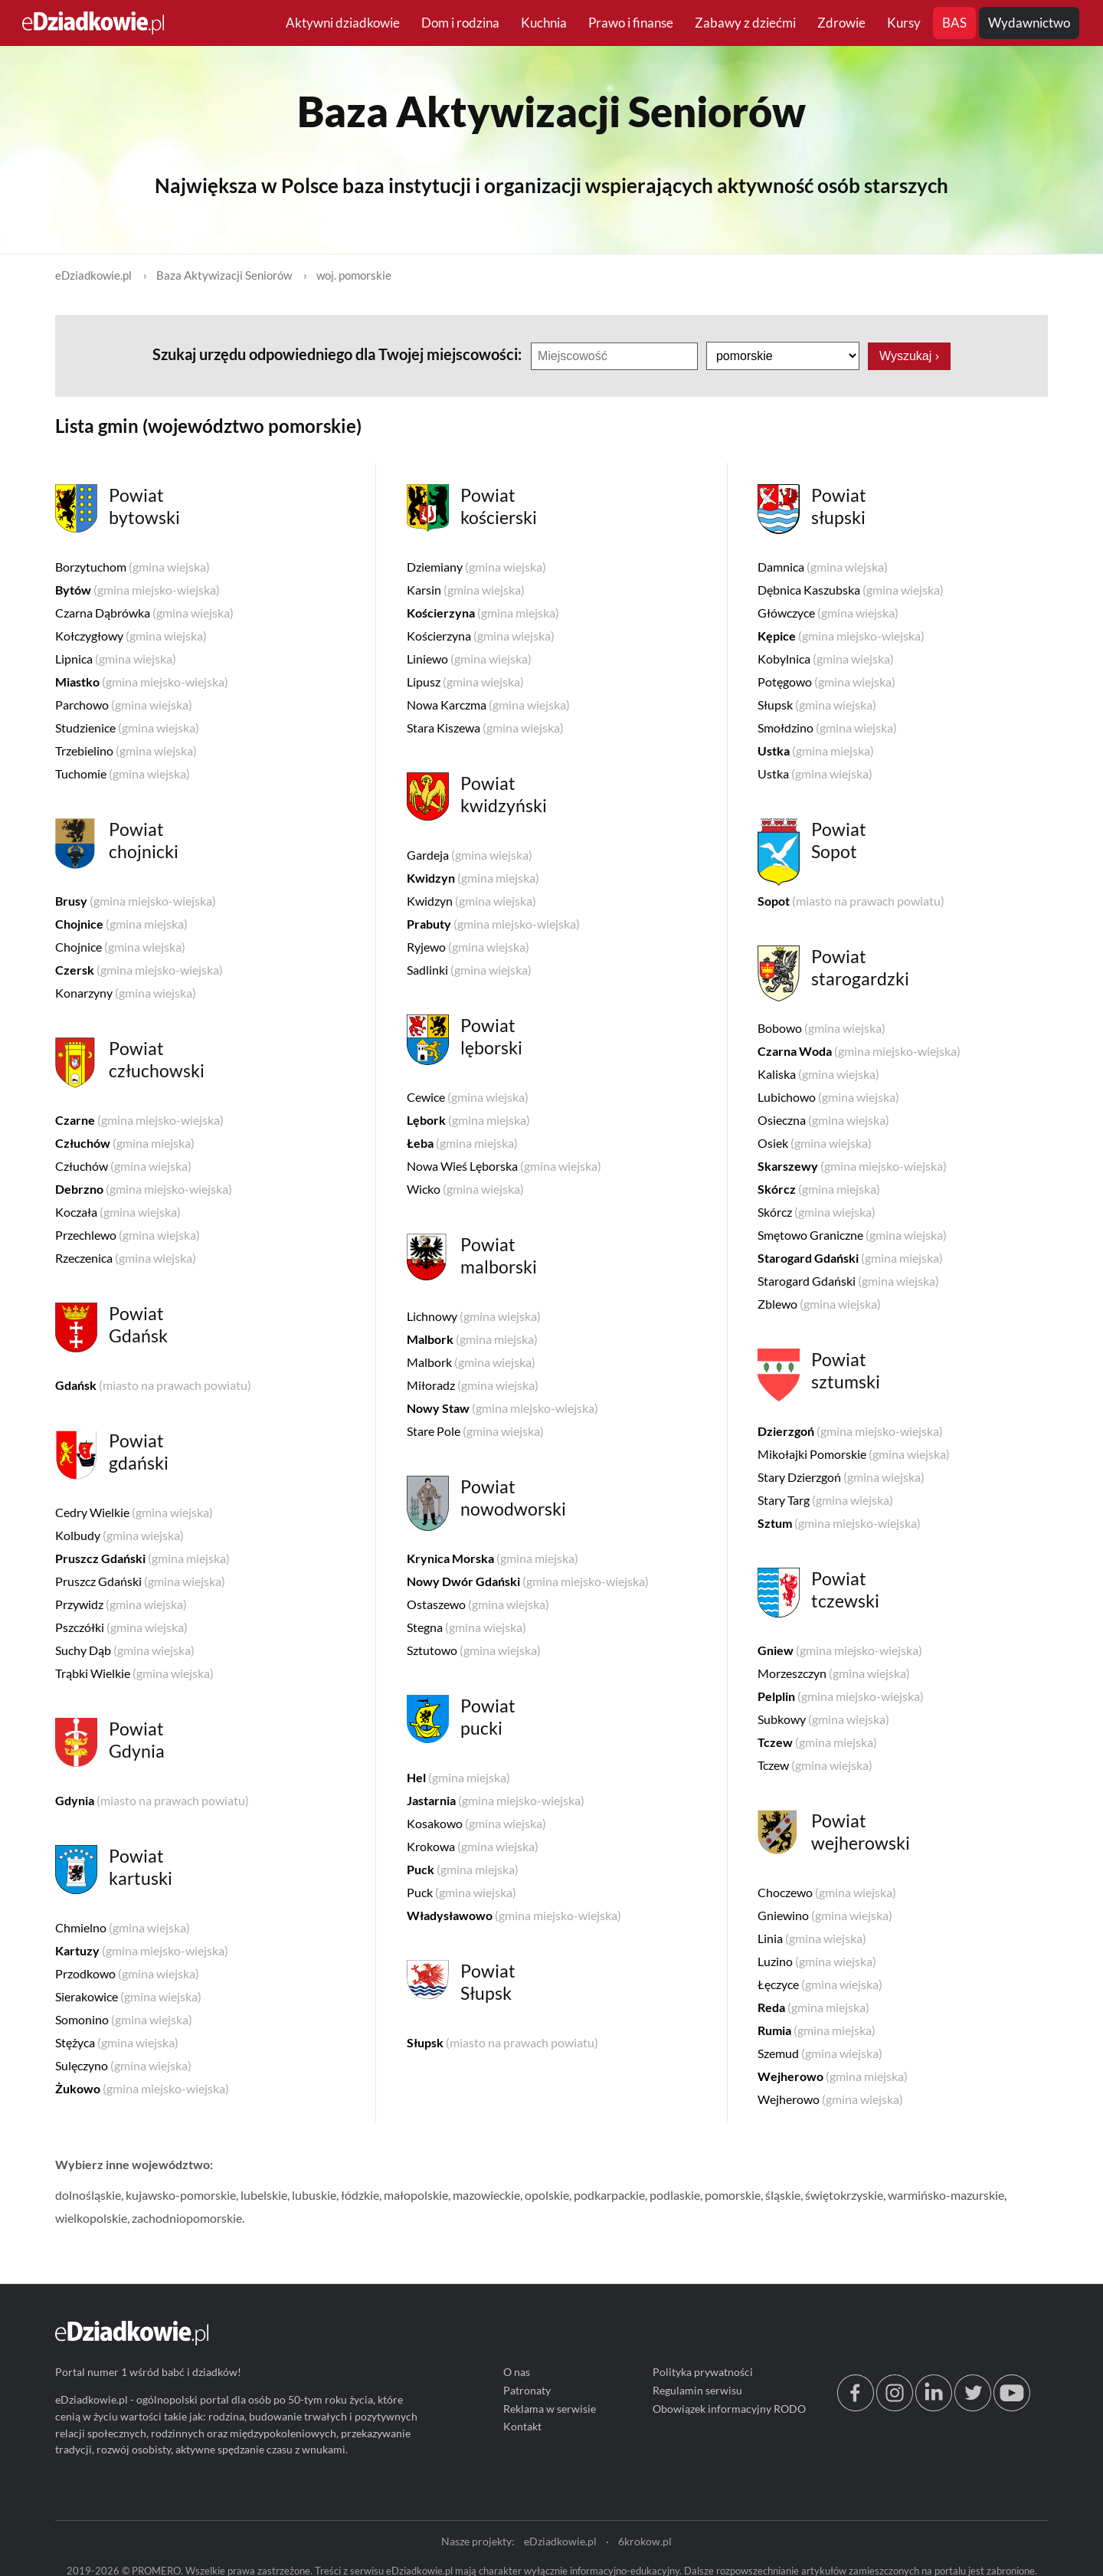  I want to click on Aktywni dziadkowie, so click(343, 23).